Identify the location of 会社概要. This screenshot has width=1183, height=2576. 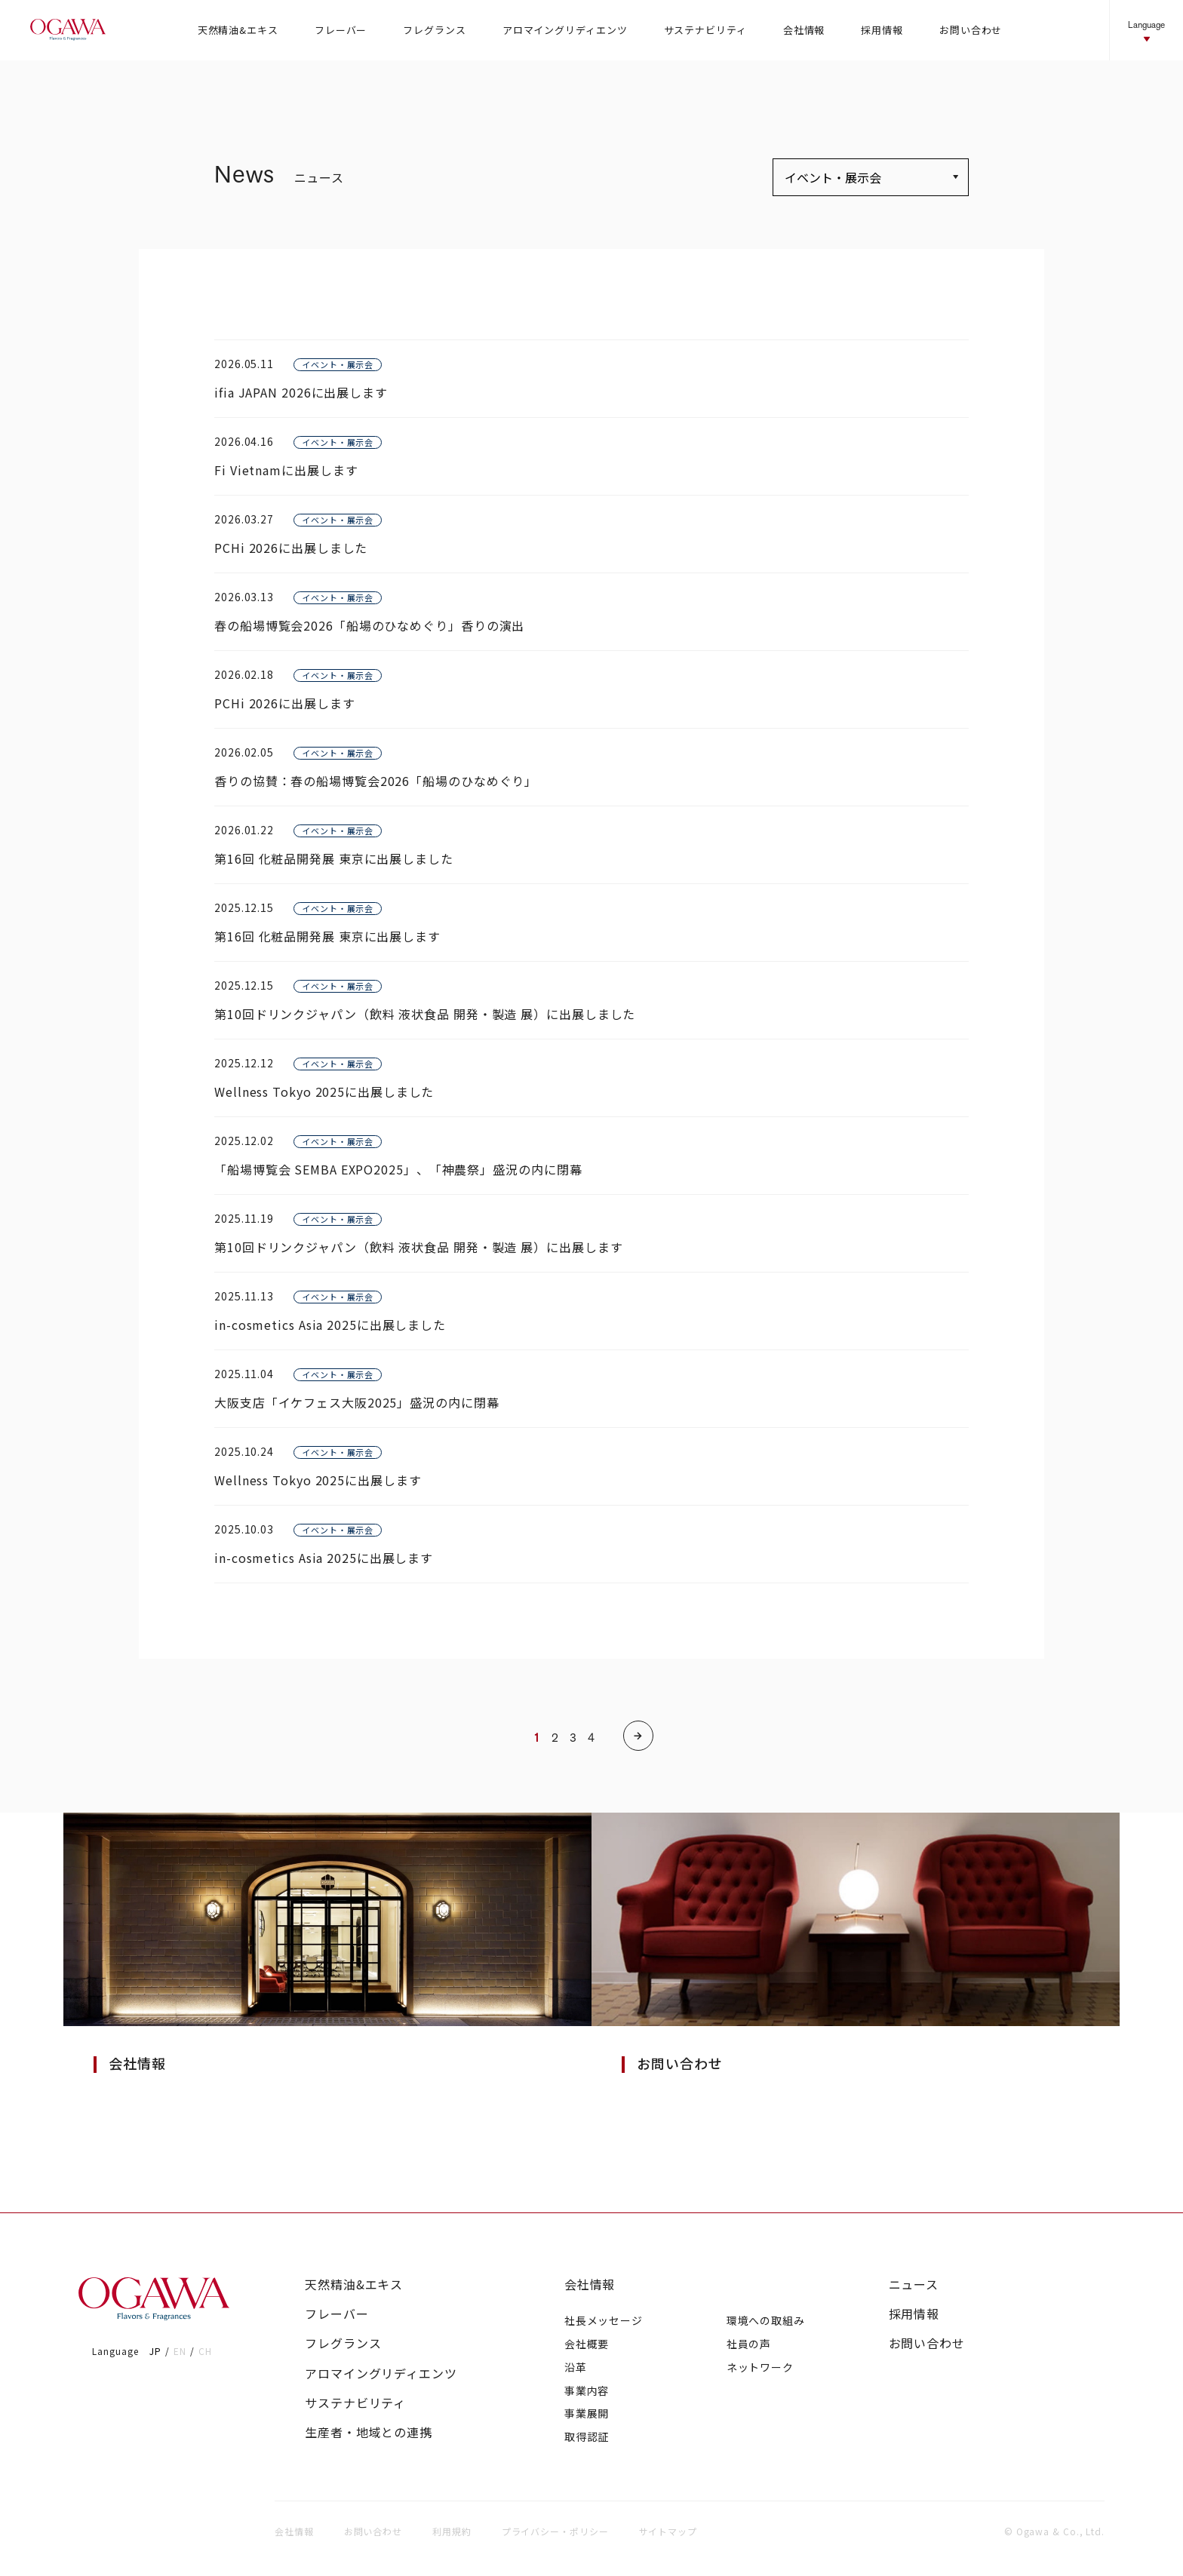
(587, 2343).